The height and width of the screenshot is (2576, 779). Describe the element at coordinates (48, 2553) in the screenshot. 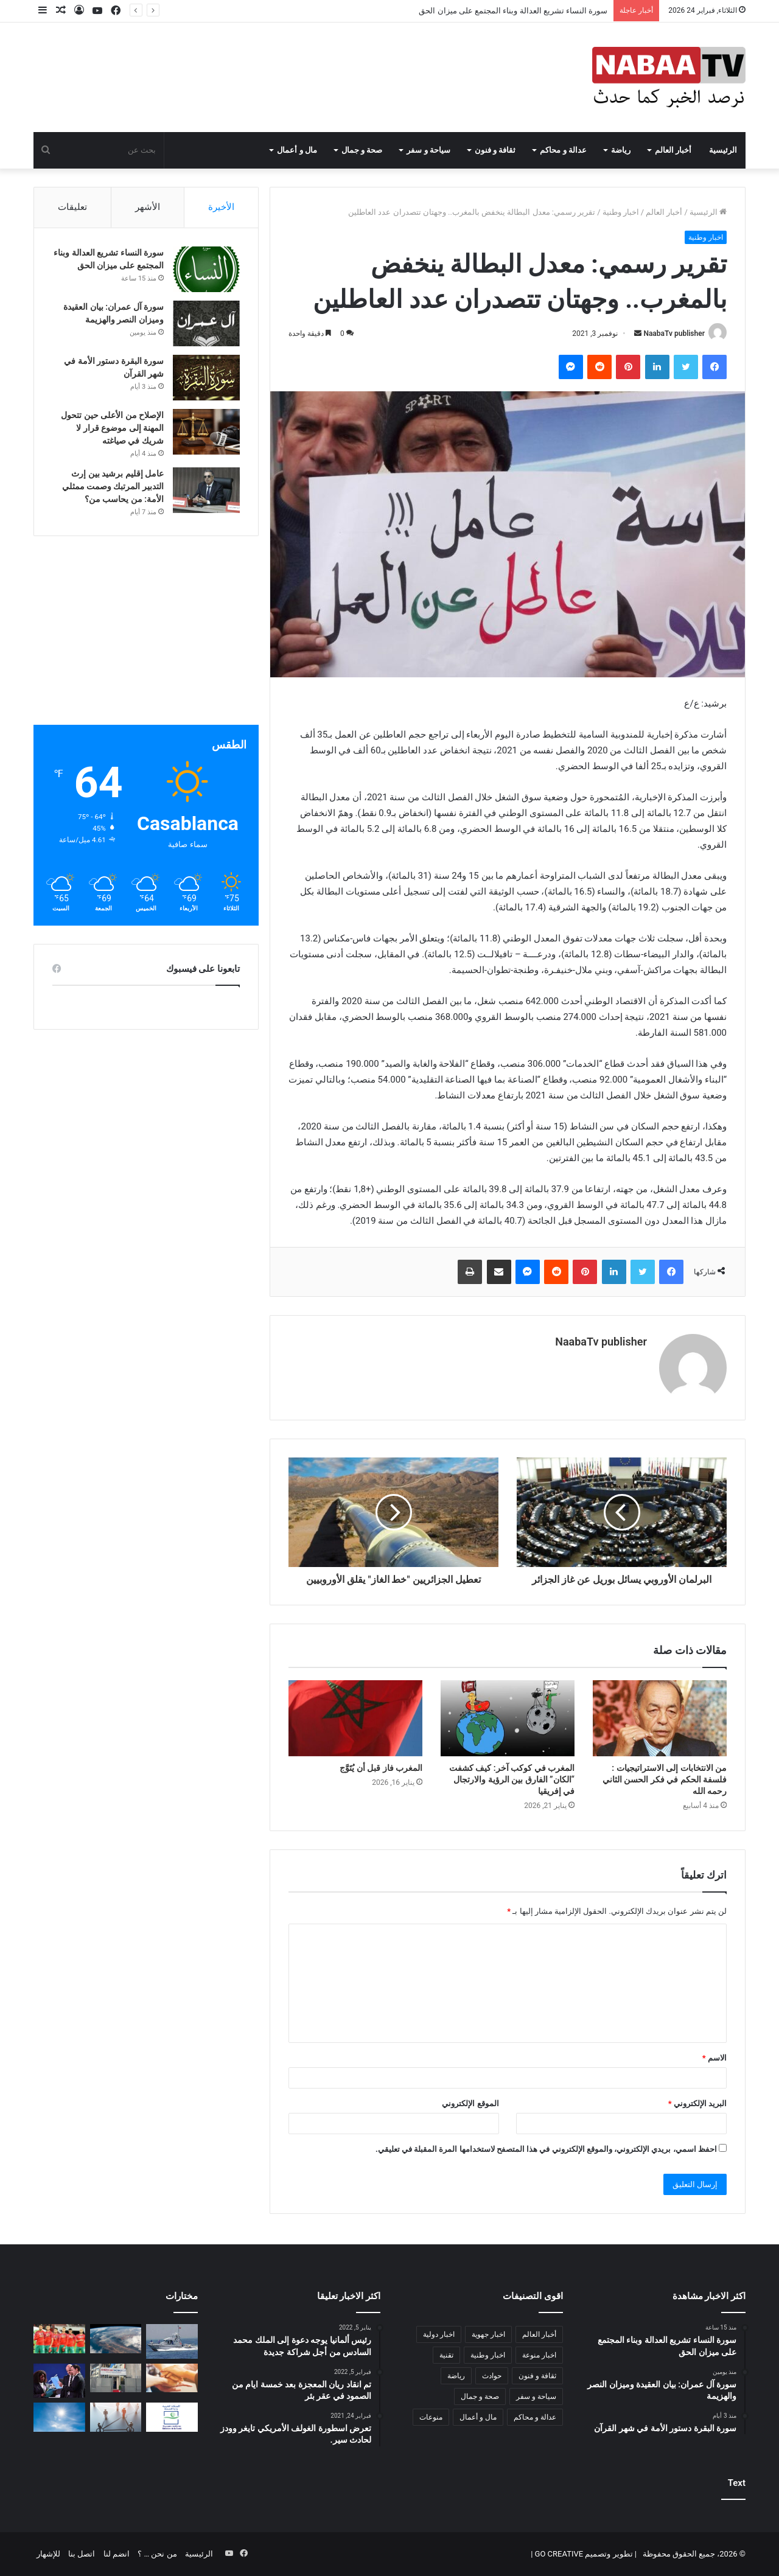

I see `للإشهار` at that location.